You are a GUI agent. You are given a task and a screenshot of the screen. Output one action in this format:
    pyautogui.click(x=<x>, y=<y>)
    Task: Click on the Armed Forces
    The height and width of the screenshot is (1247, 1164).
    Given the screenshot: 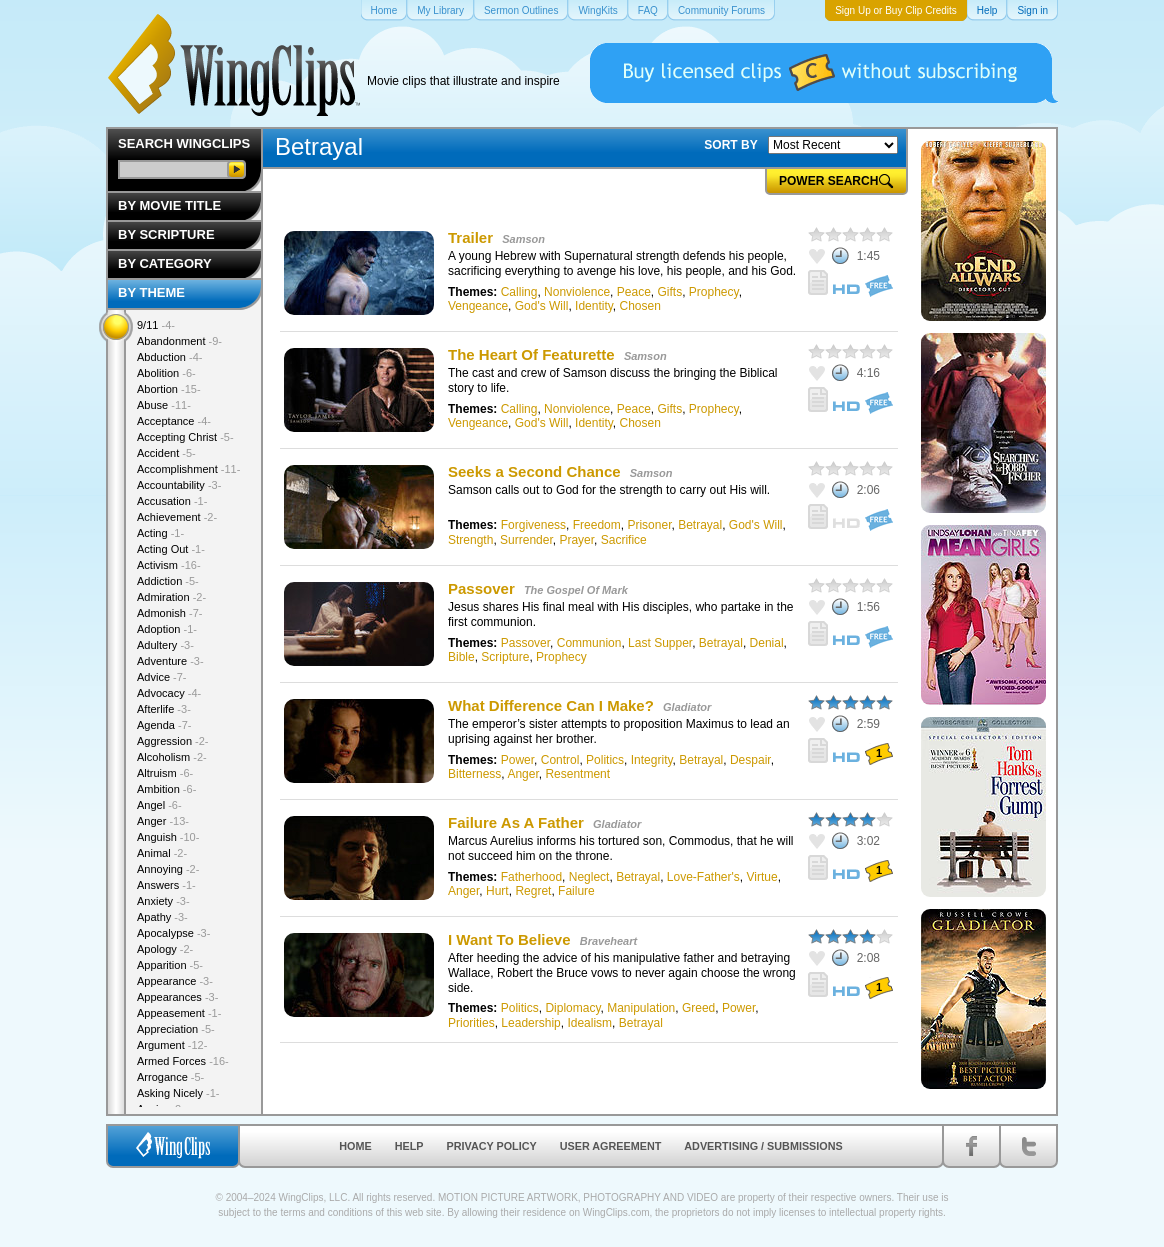 What is the action you would take?
    pyautogui.click(x=183, y=1061)
    